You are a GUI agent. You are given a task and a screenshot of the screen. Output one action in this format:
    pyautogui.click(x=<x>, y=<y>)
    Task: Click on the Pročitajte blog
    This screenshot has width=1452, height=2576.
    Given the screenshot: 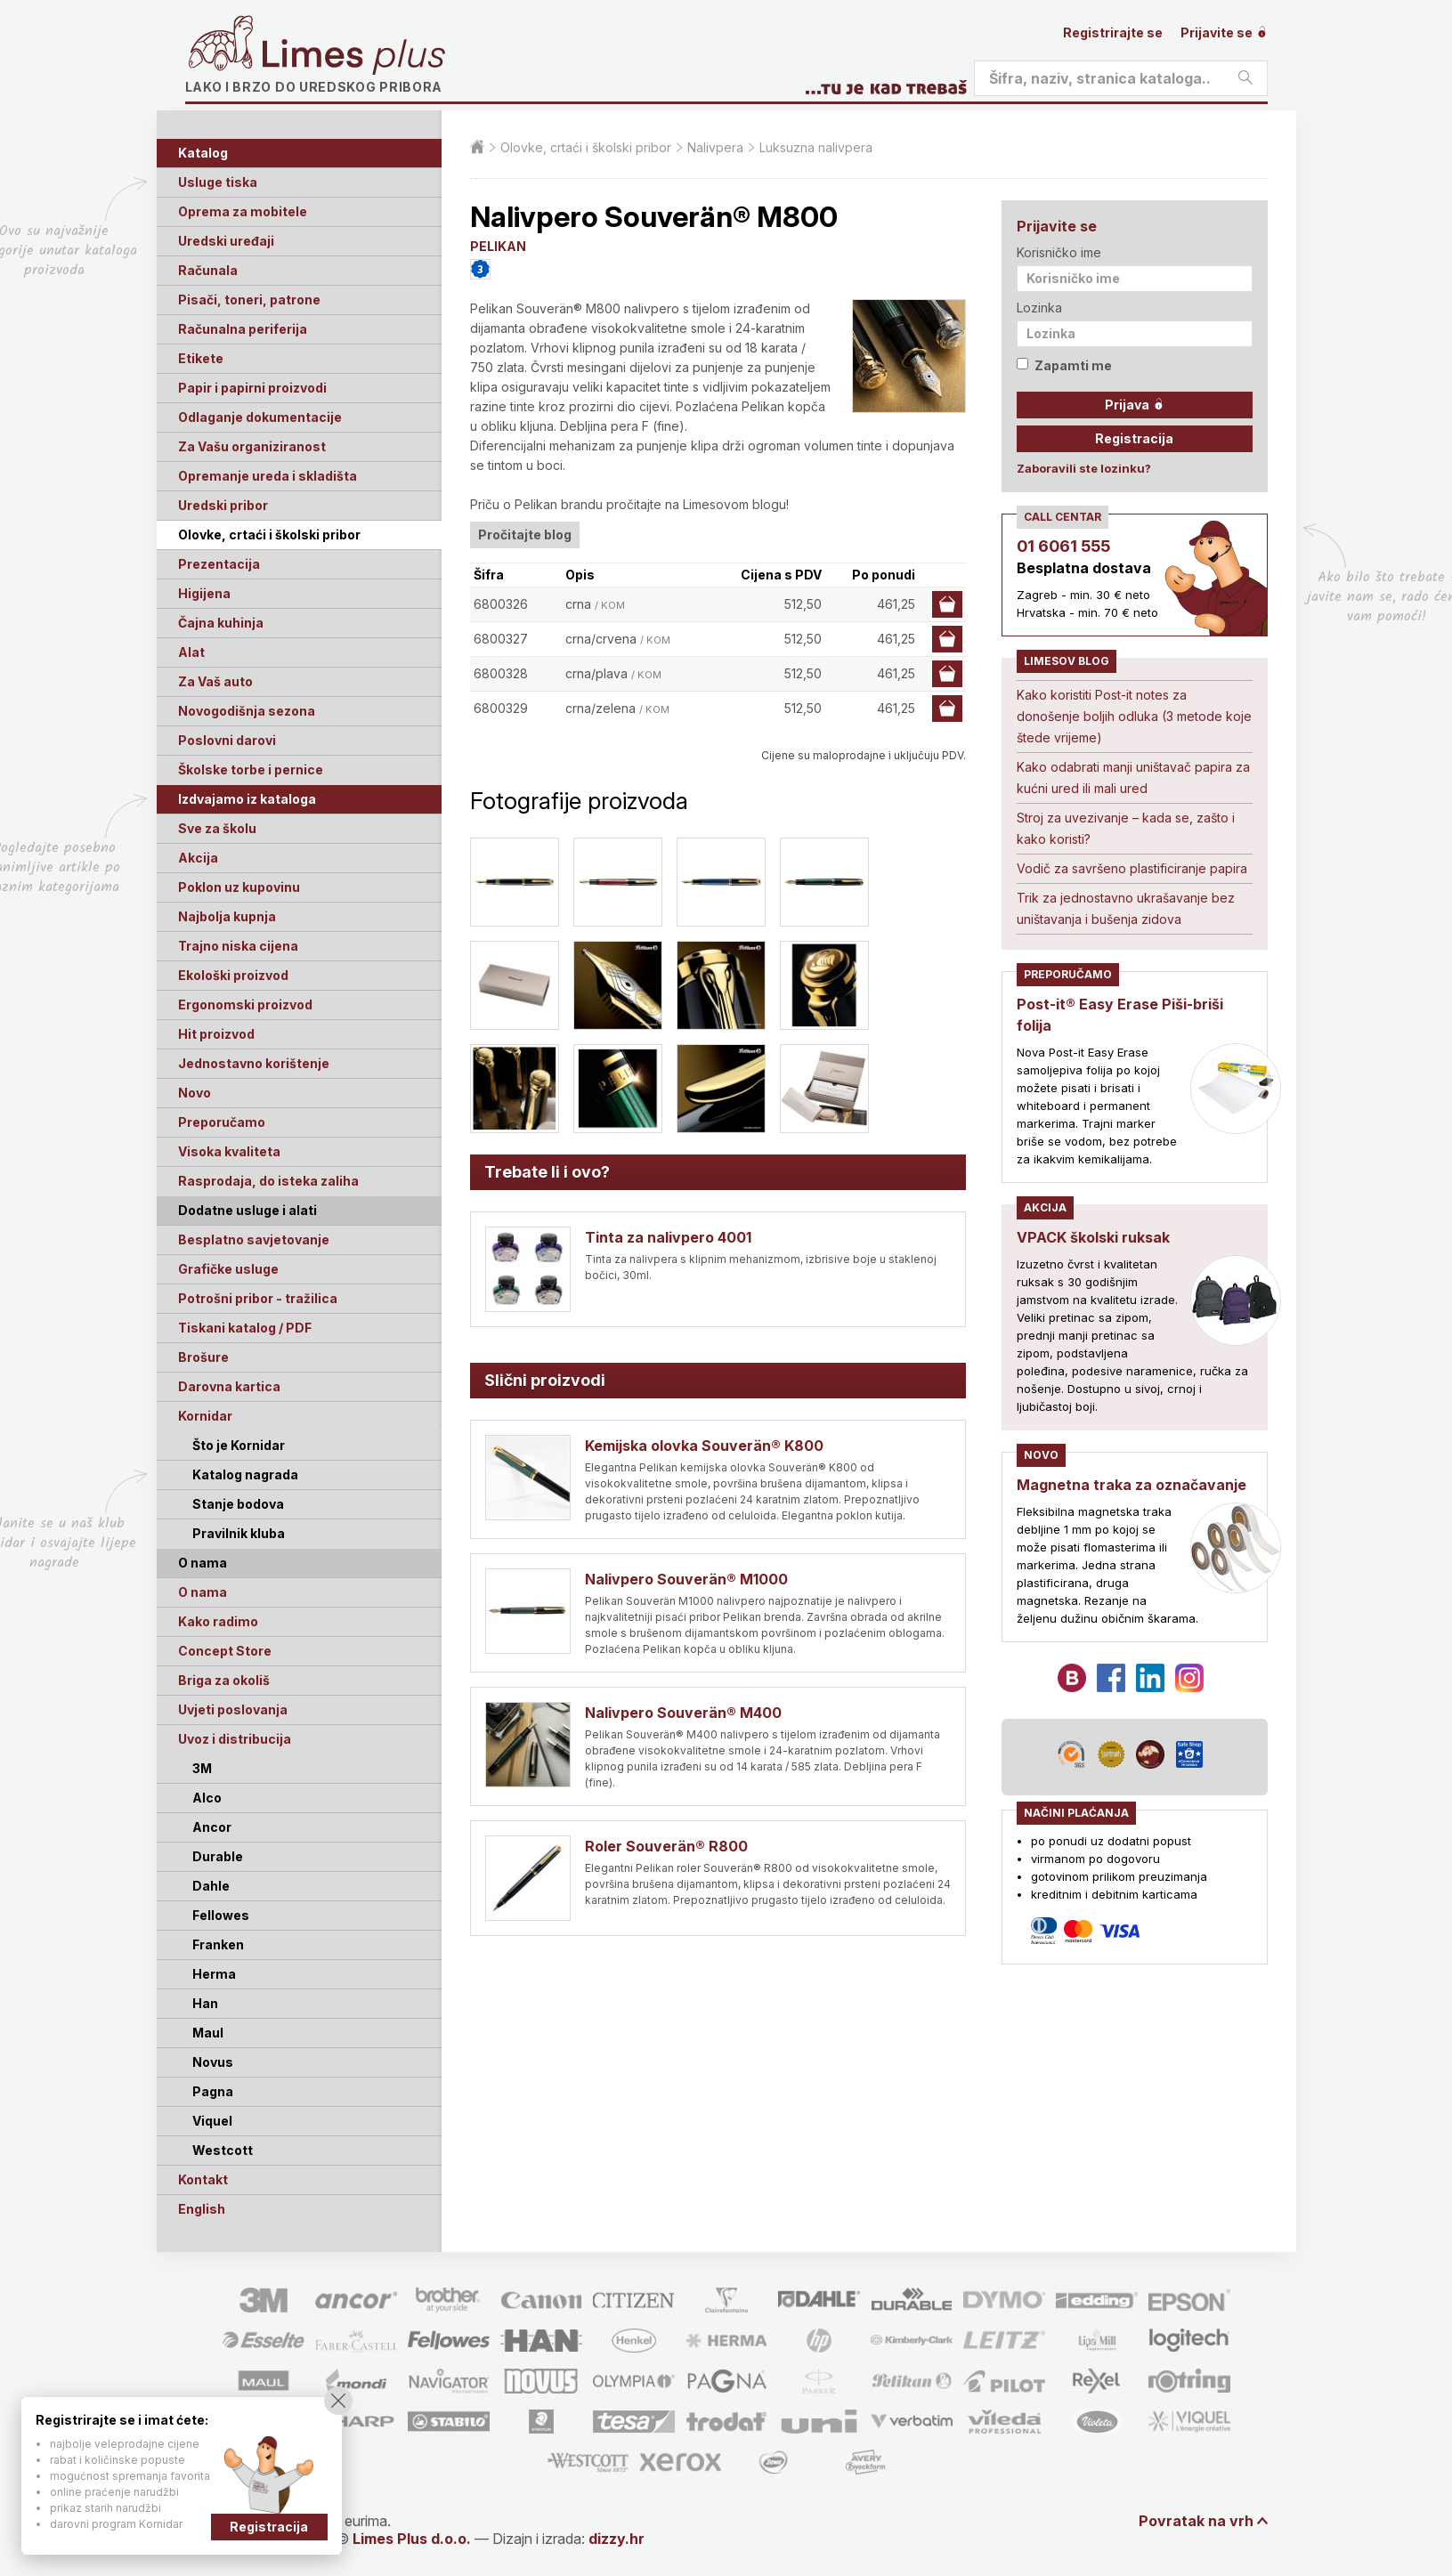 What is the action you would take?
    pyautogui.click(x=525, y=534)
    